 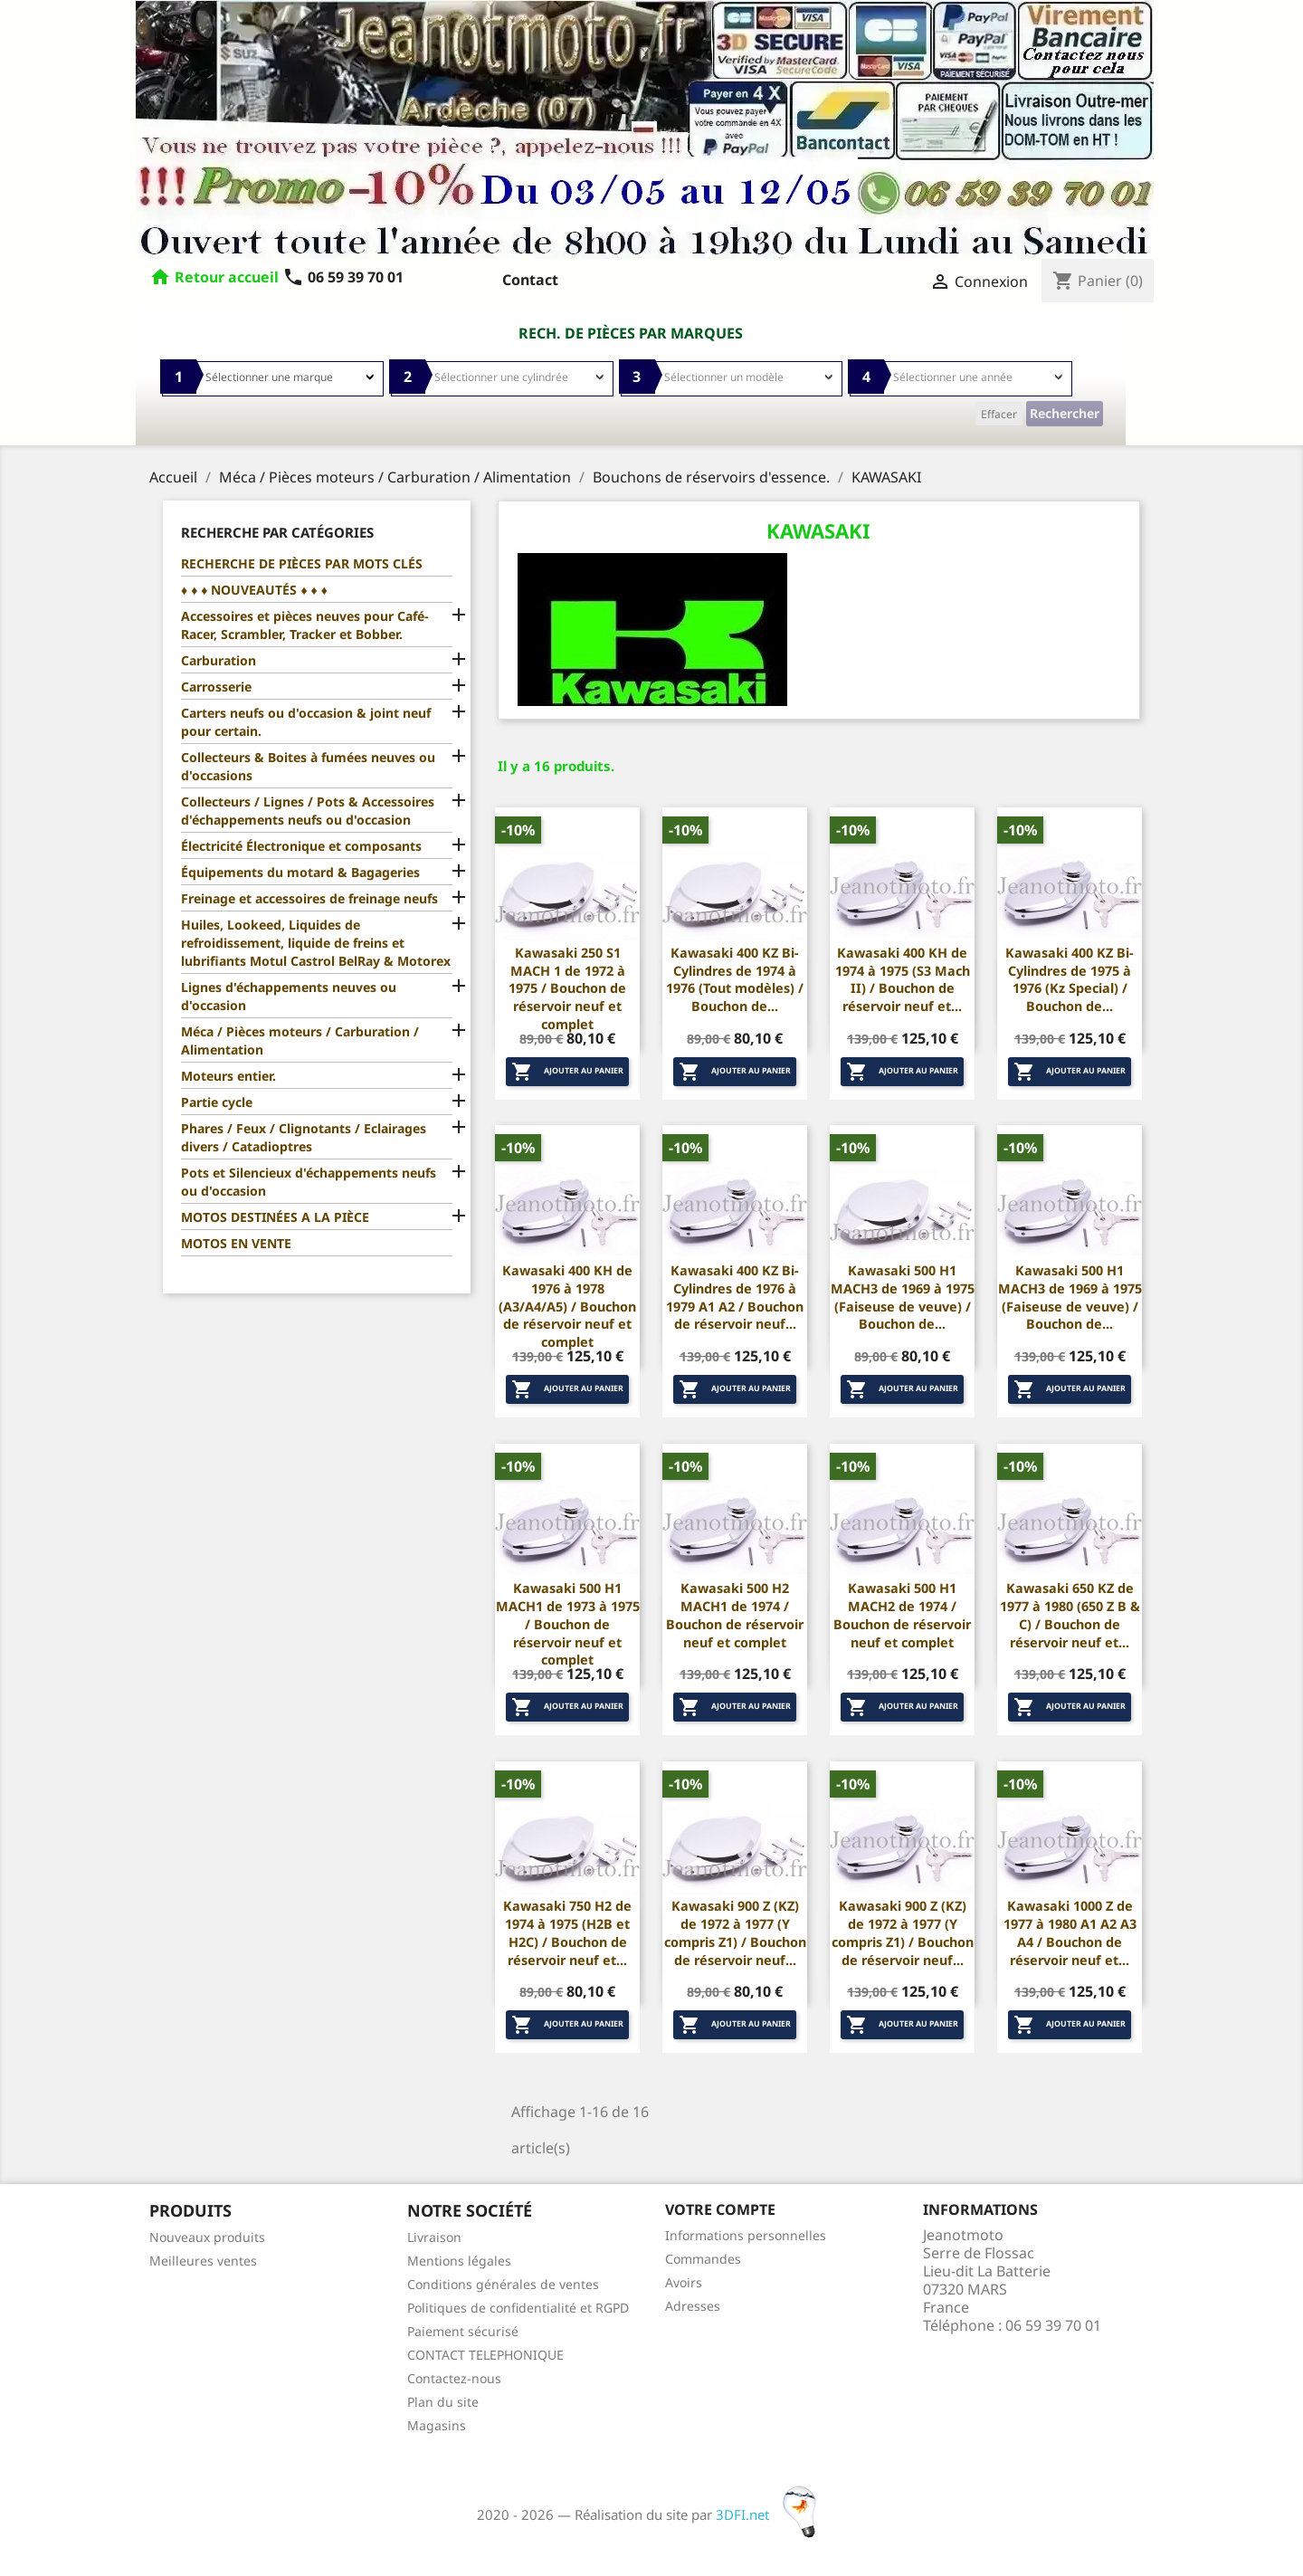 I want to click on Magasins, so click(x=436, y=2425).